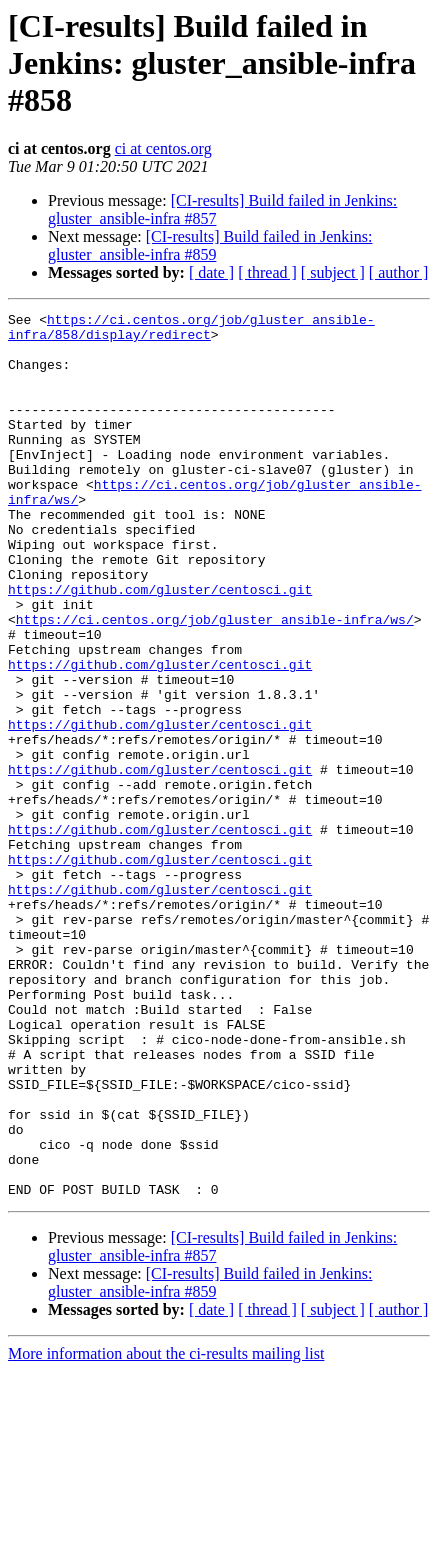 This screenshot has height=1548, width=438. I want to click on [ subject ], so click(333, 272).